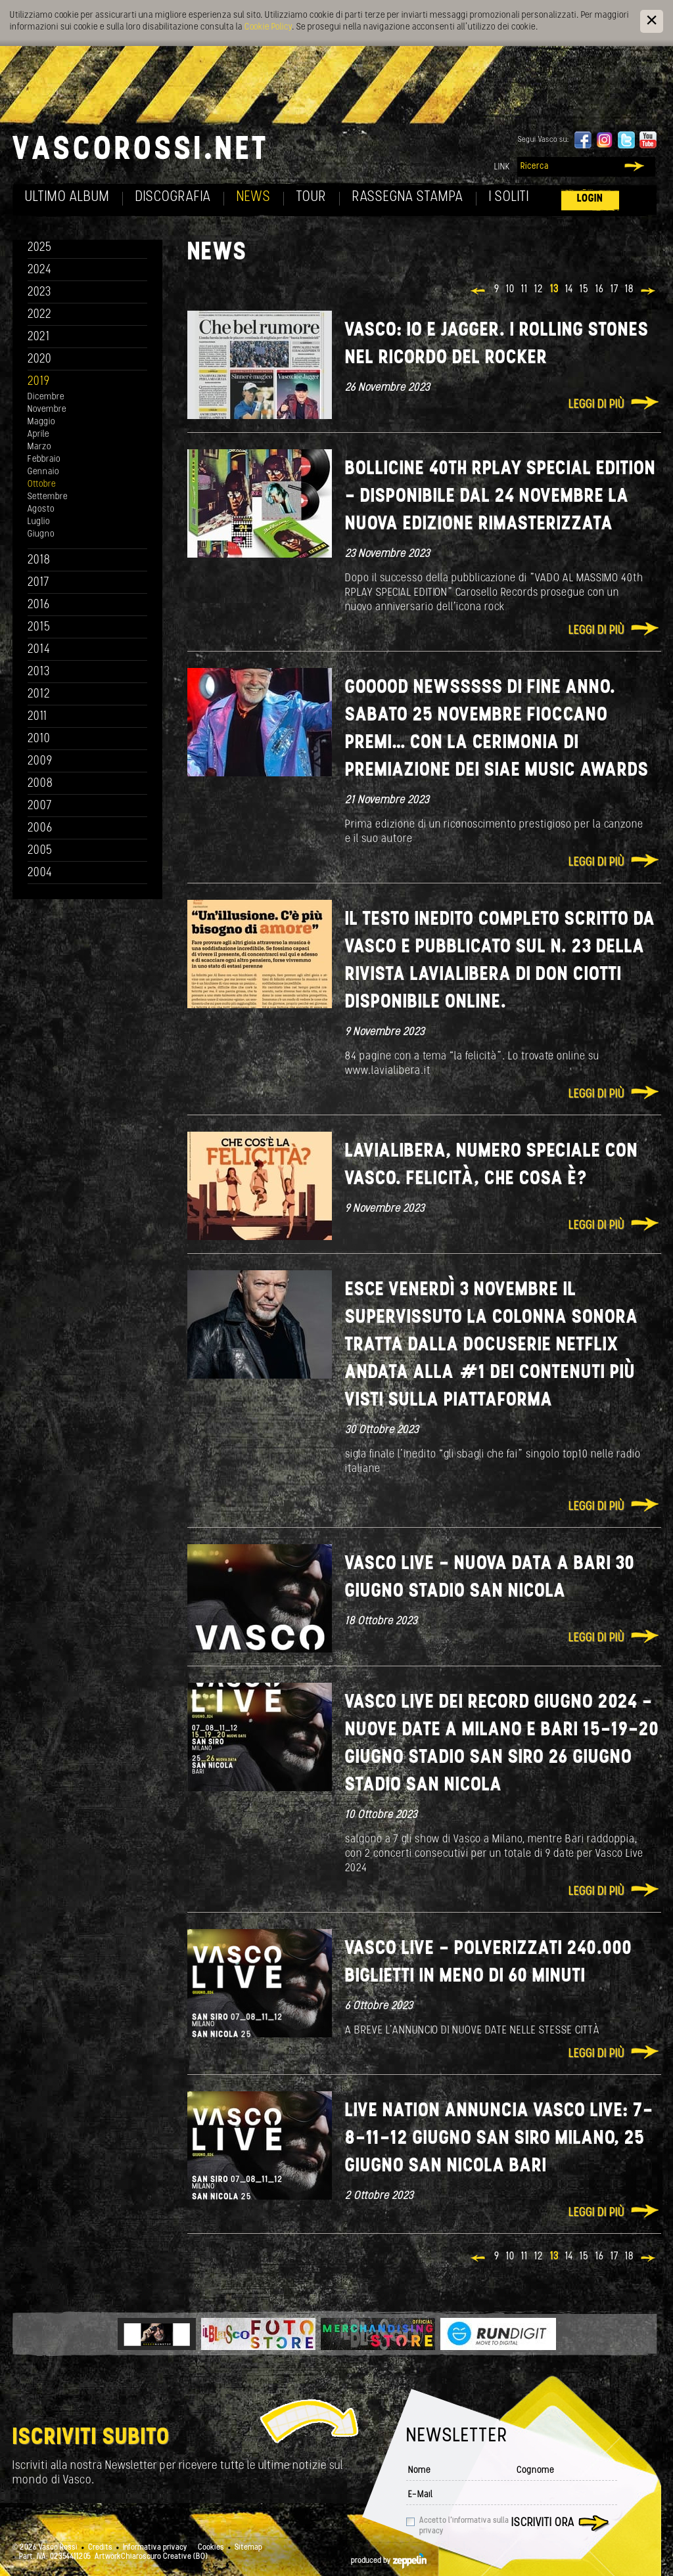 This screenshot has width=673, height=2576. What do you see at coordinates (39, 650) in the screenshot?
I see `2014` at bounding box center [39, 650].